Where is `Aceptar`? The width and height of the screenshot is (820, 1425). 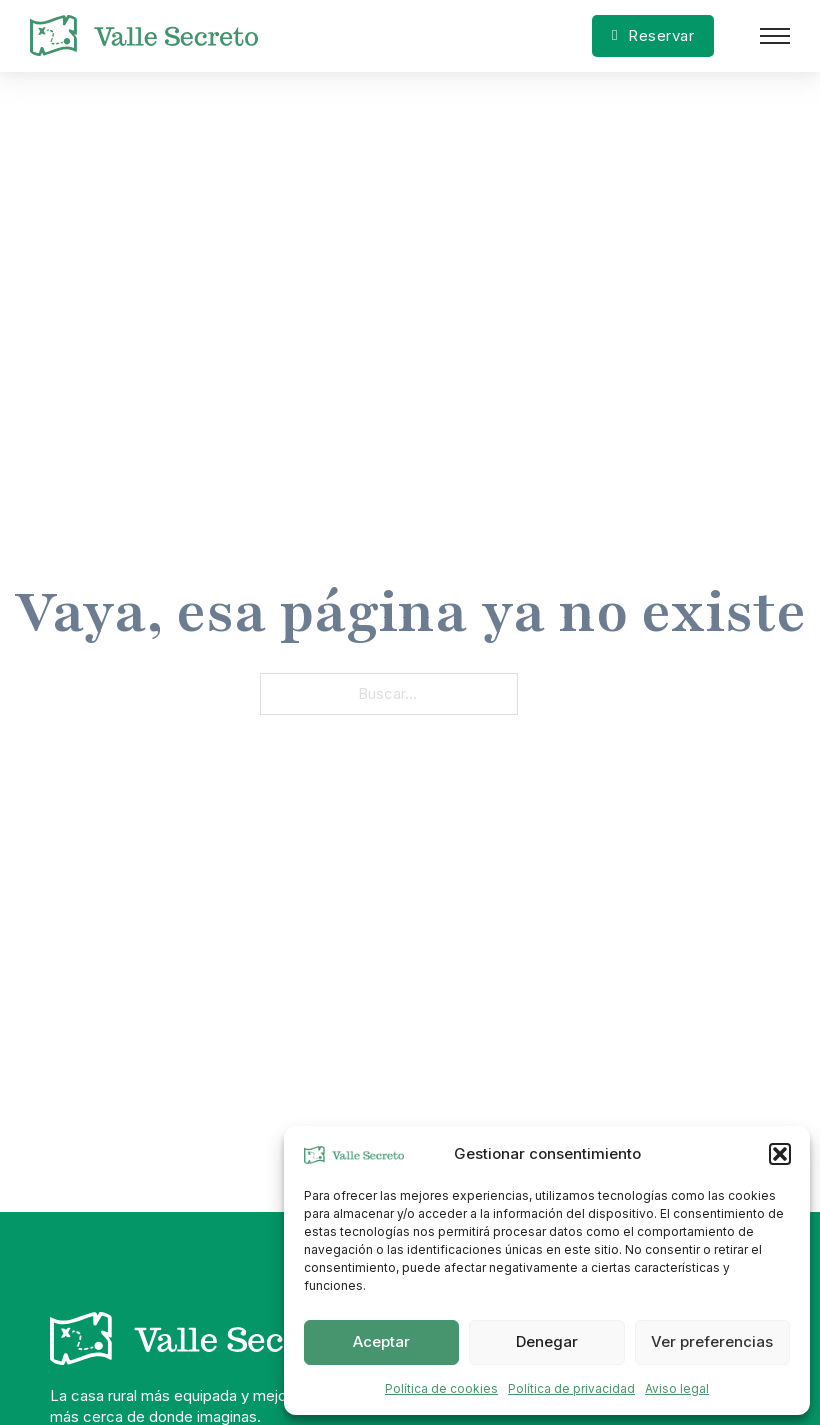
Aceptar is located at coordinates (381, 1341).